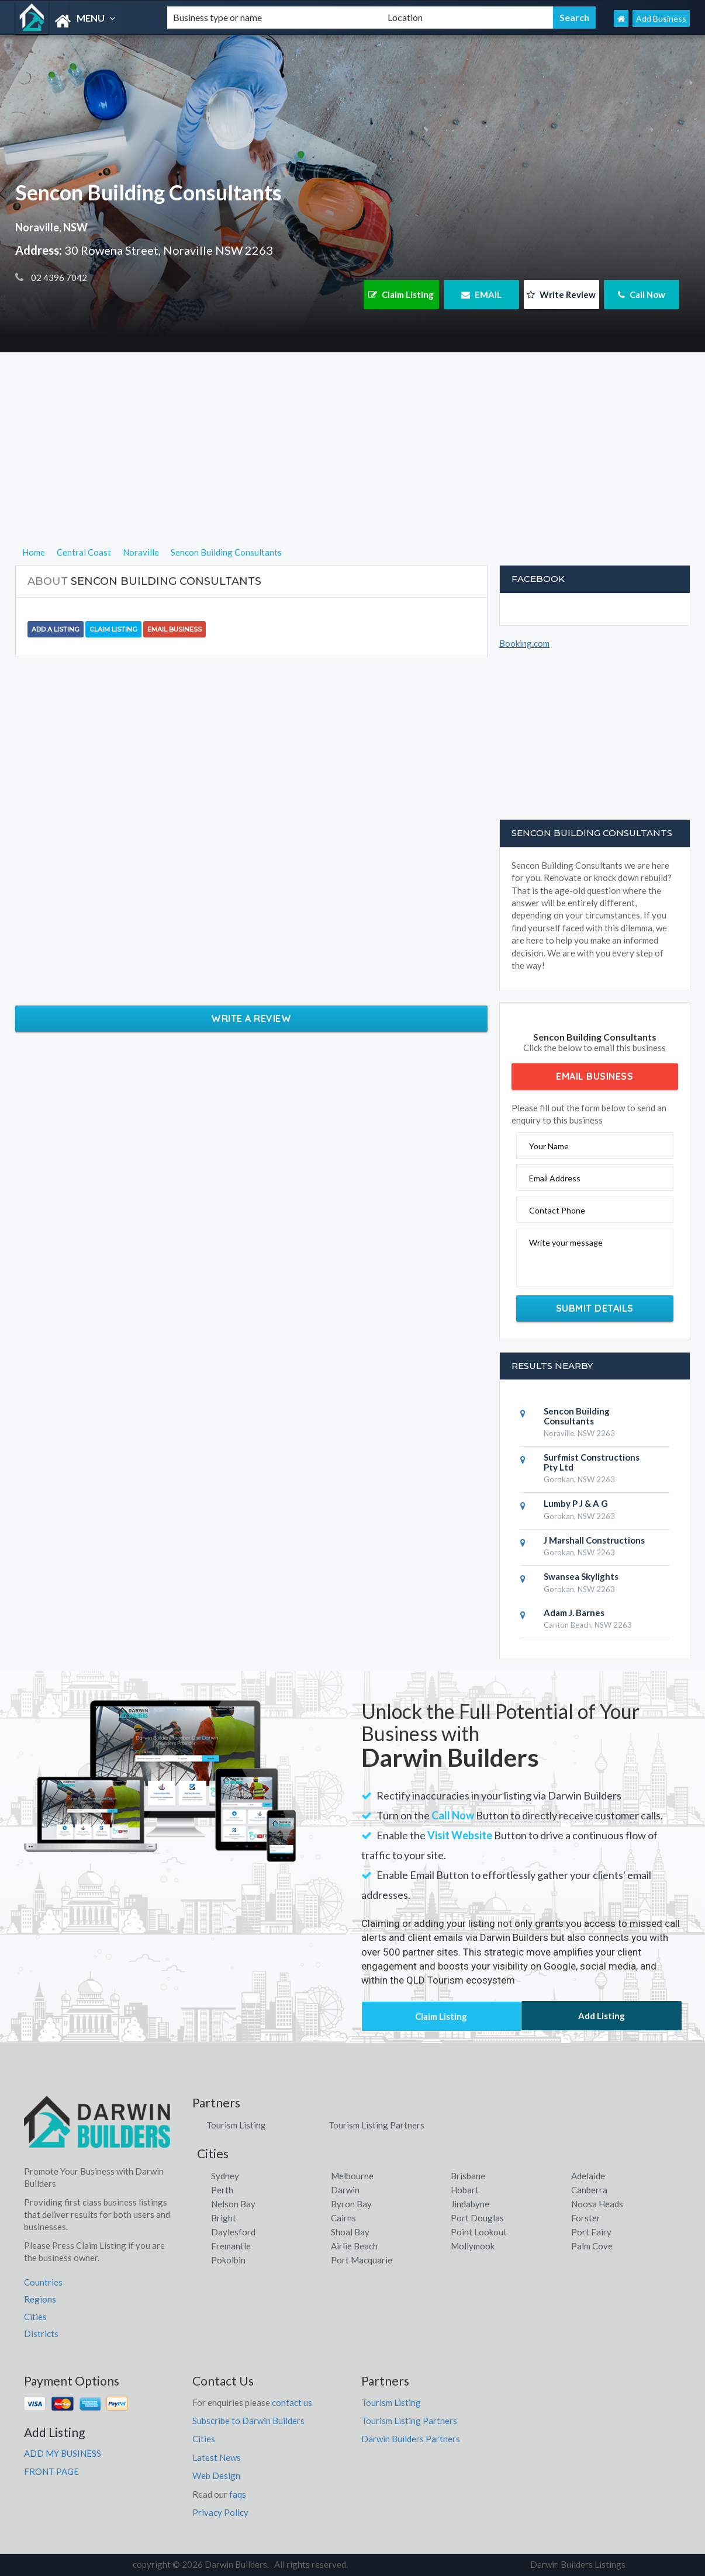 This screenshot has width=705, height=2576. What do you see at coordinates (43, 2282) in the screenshot?
I see `Countries` at bounding box center [43, 2282].